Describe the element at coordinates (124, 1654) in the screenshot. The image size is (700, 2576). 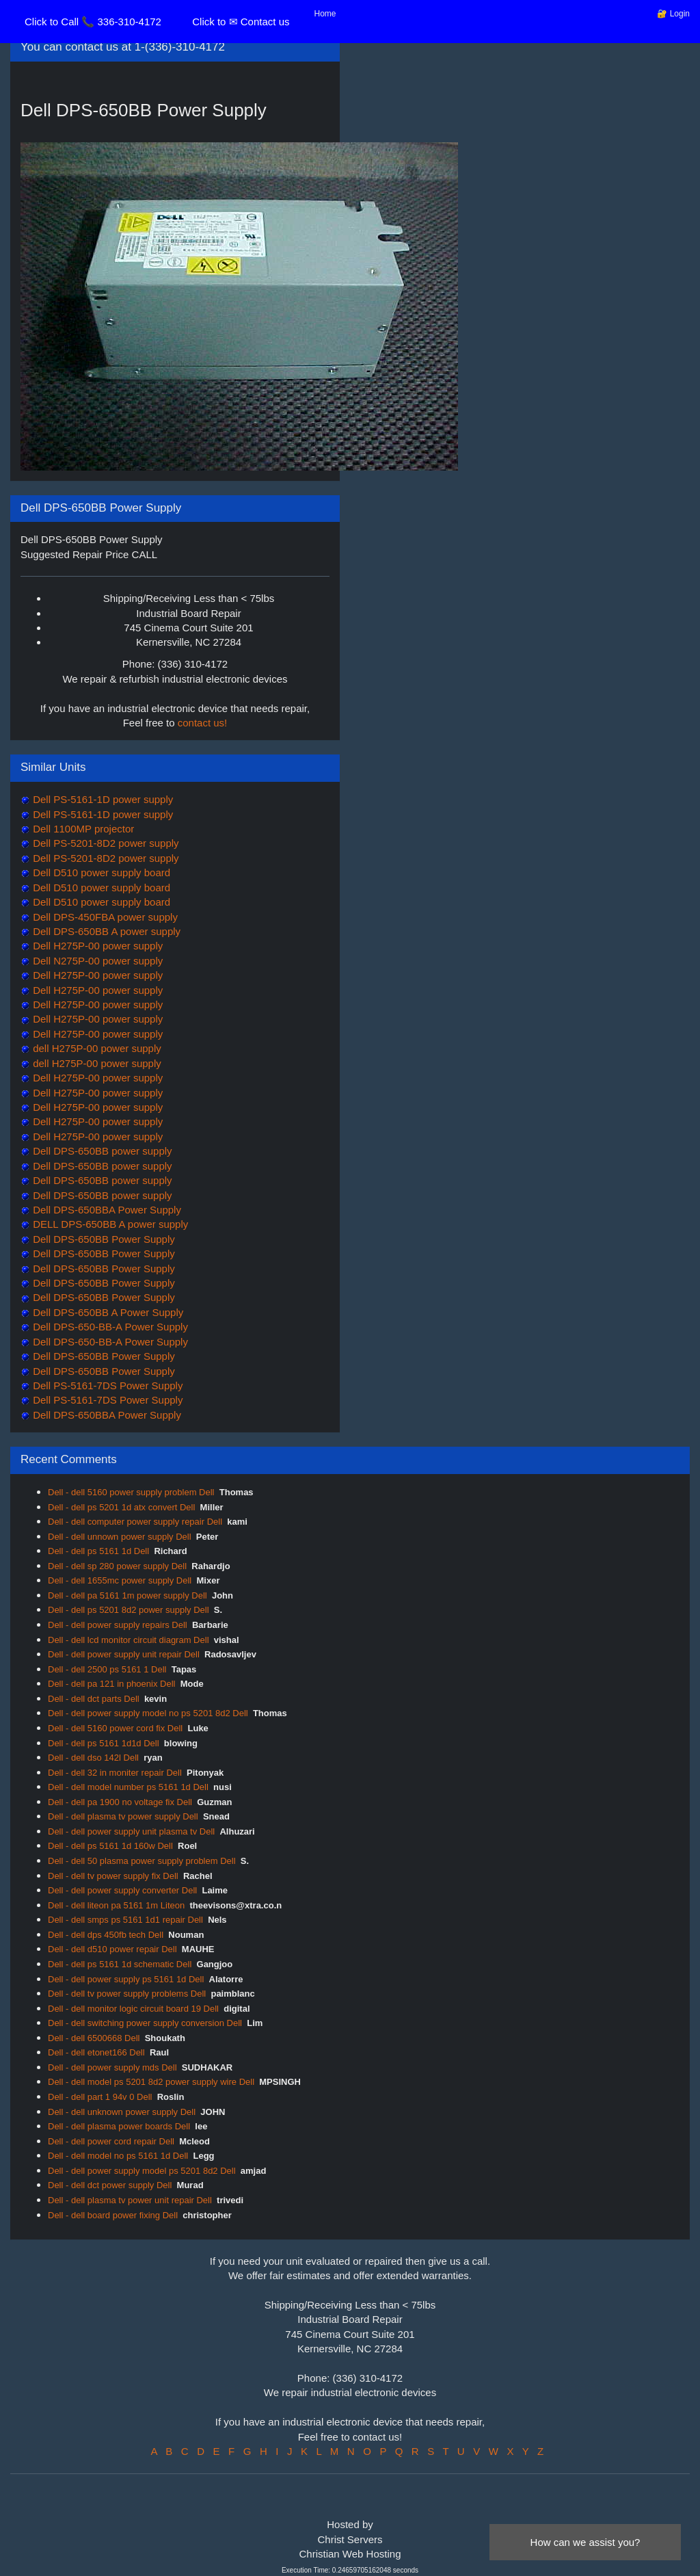
I see `Dell - dell power supply unit repair Dell` at that location.